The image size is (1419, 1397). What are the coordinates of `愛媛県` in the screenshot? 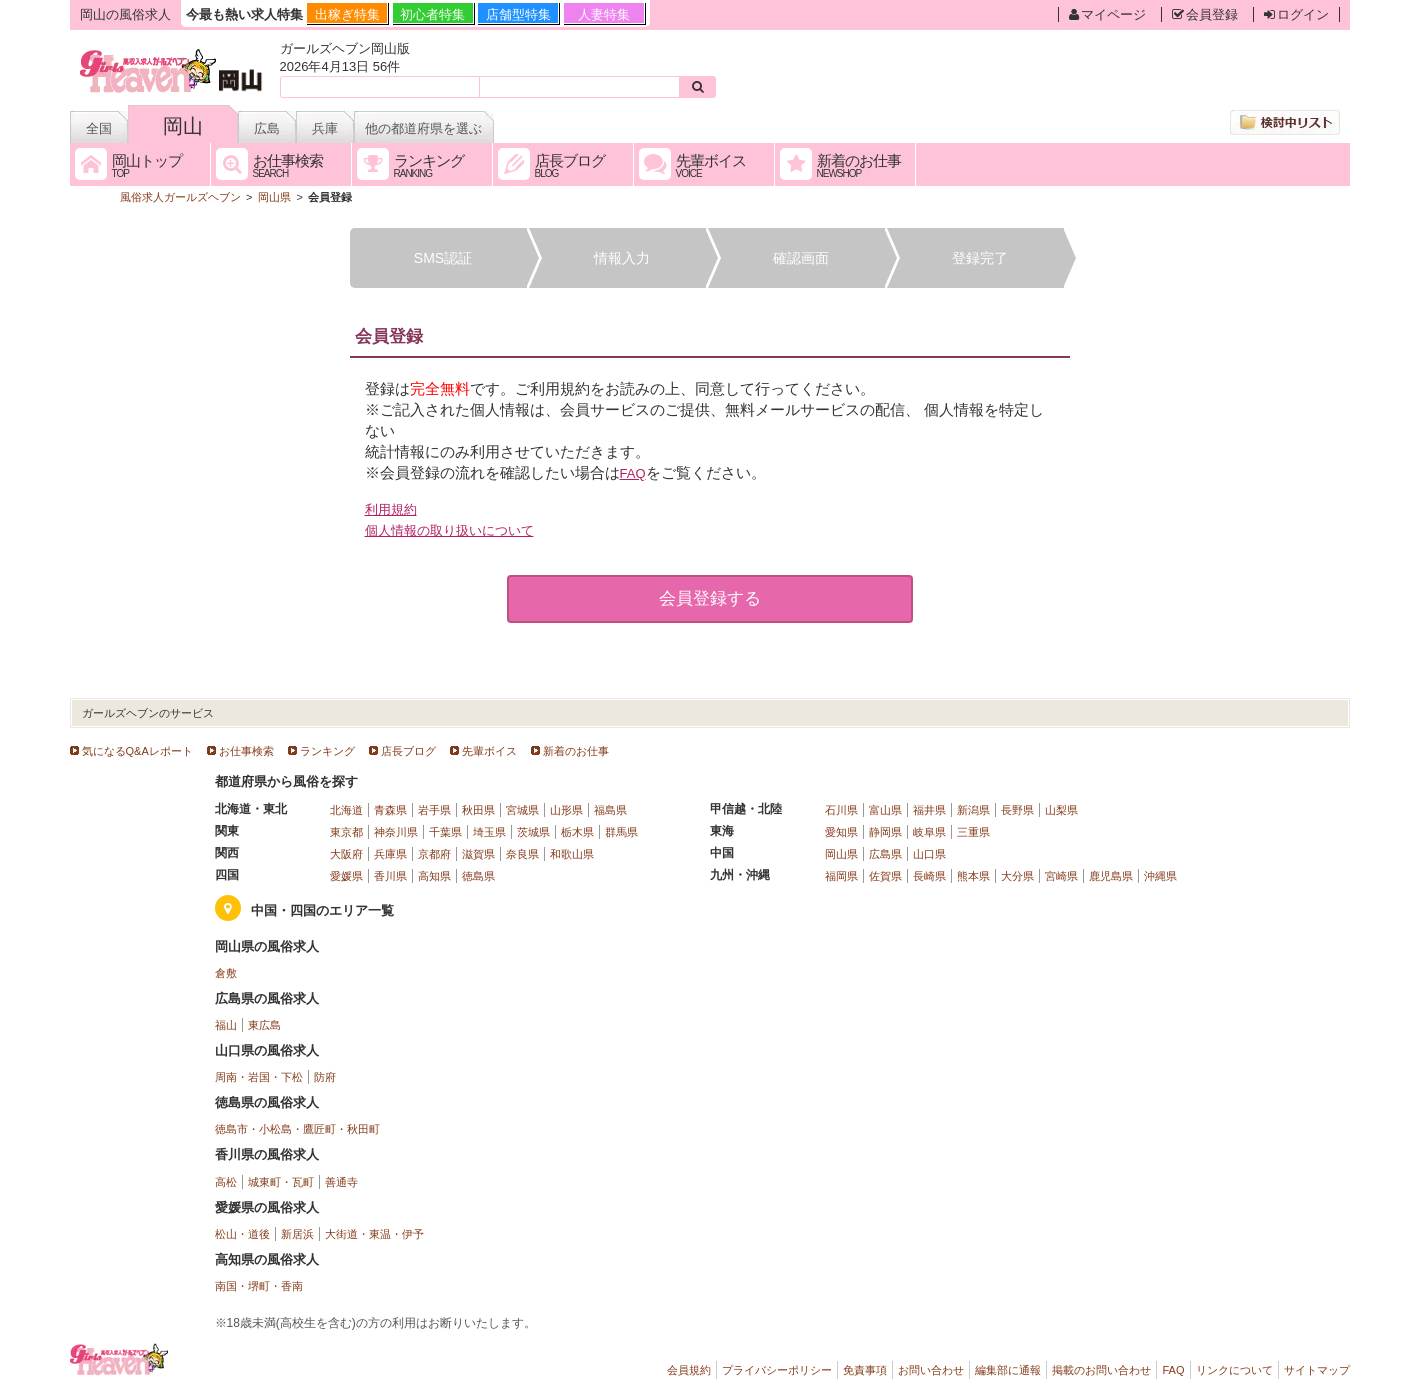 It's located at (346, 876).